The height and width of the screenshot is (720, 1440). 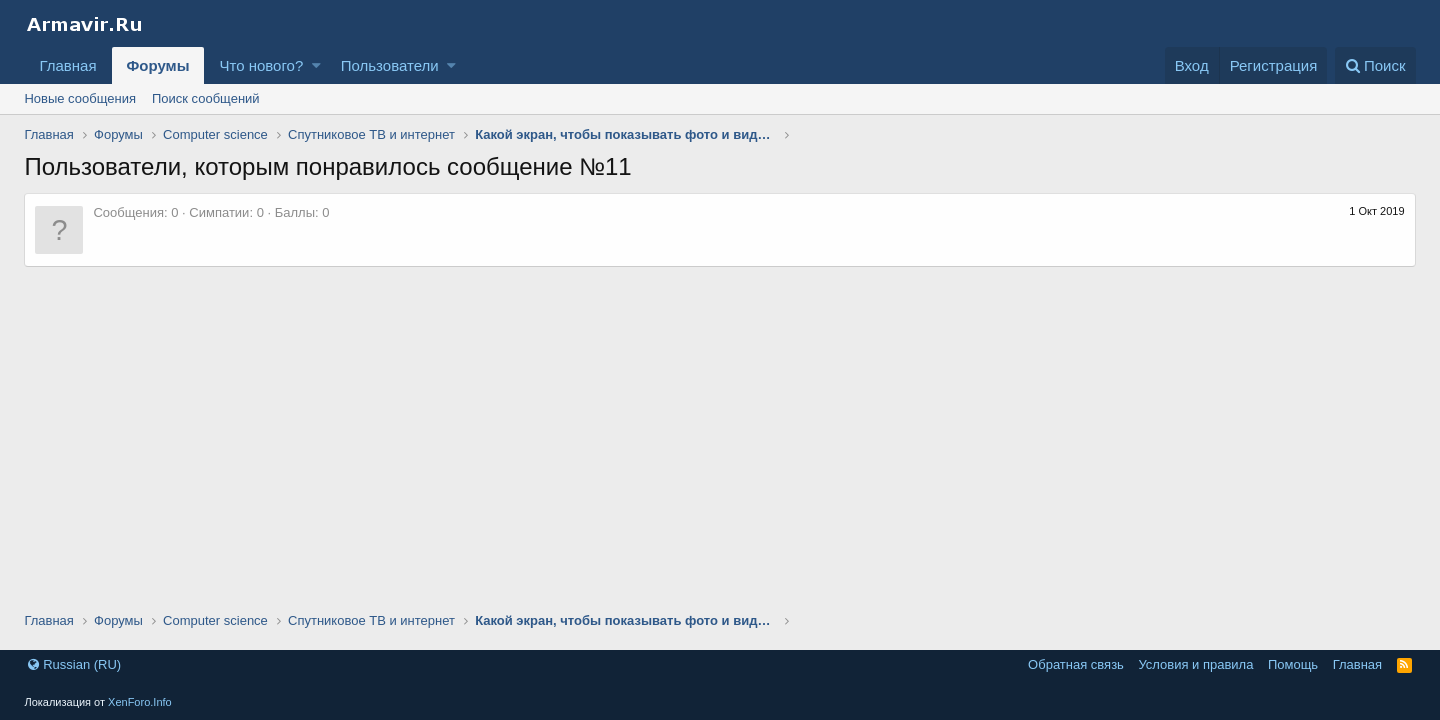 What do you see at coordinates (74, 664) in the screenshot?
I see `Russian (RU)` at bounding box center [74, 664].